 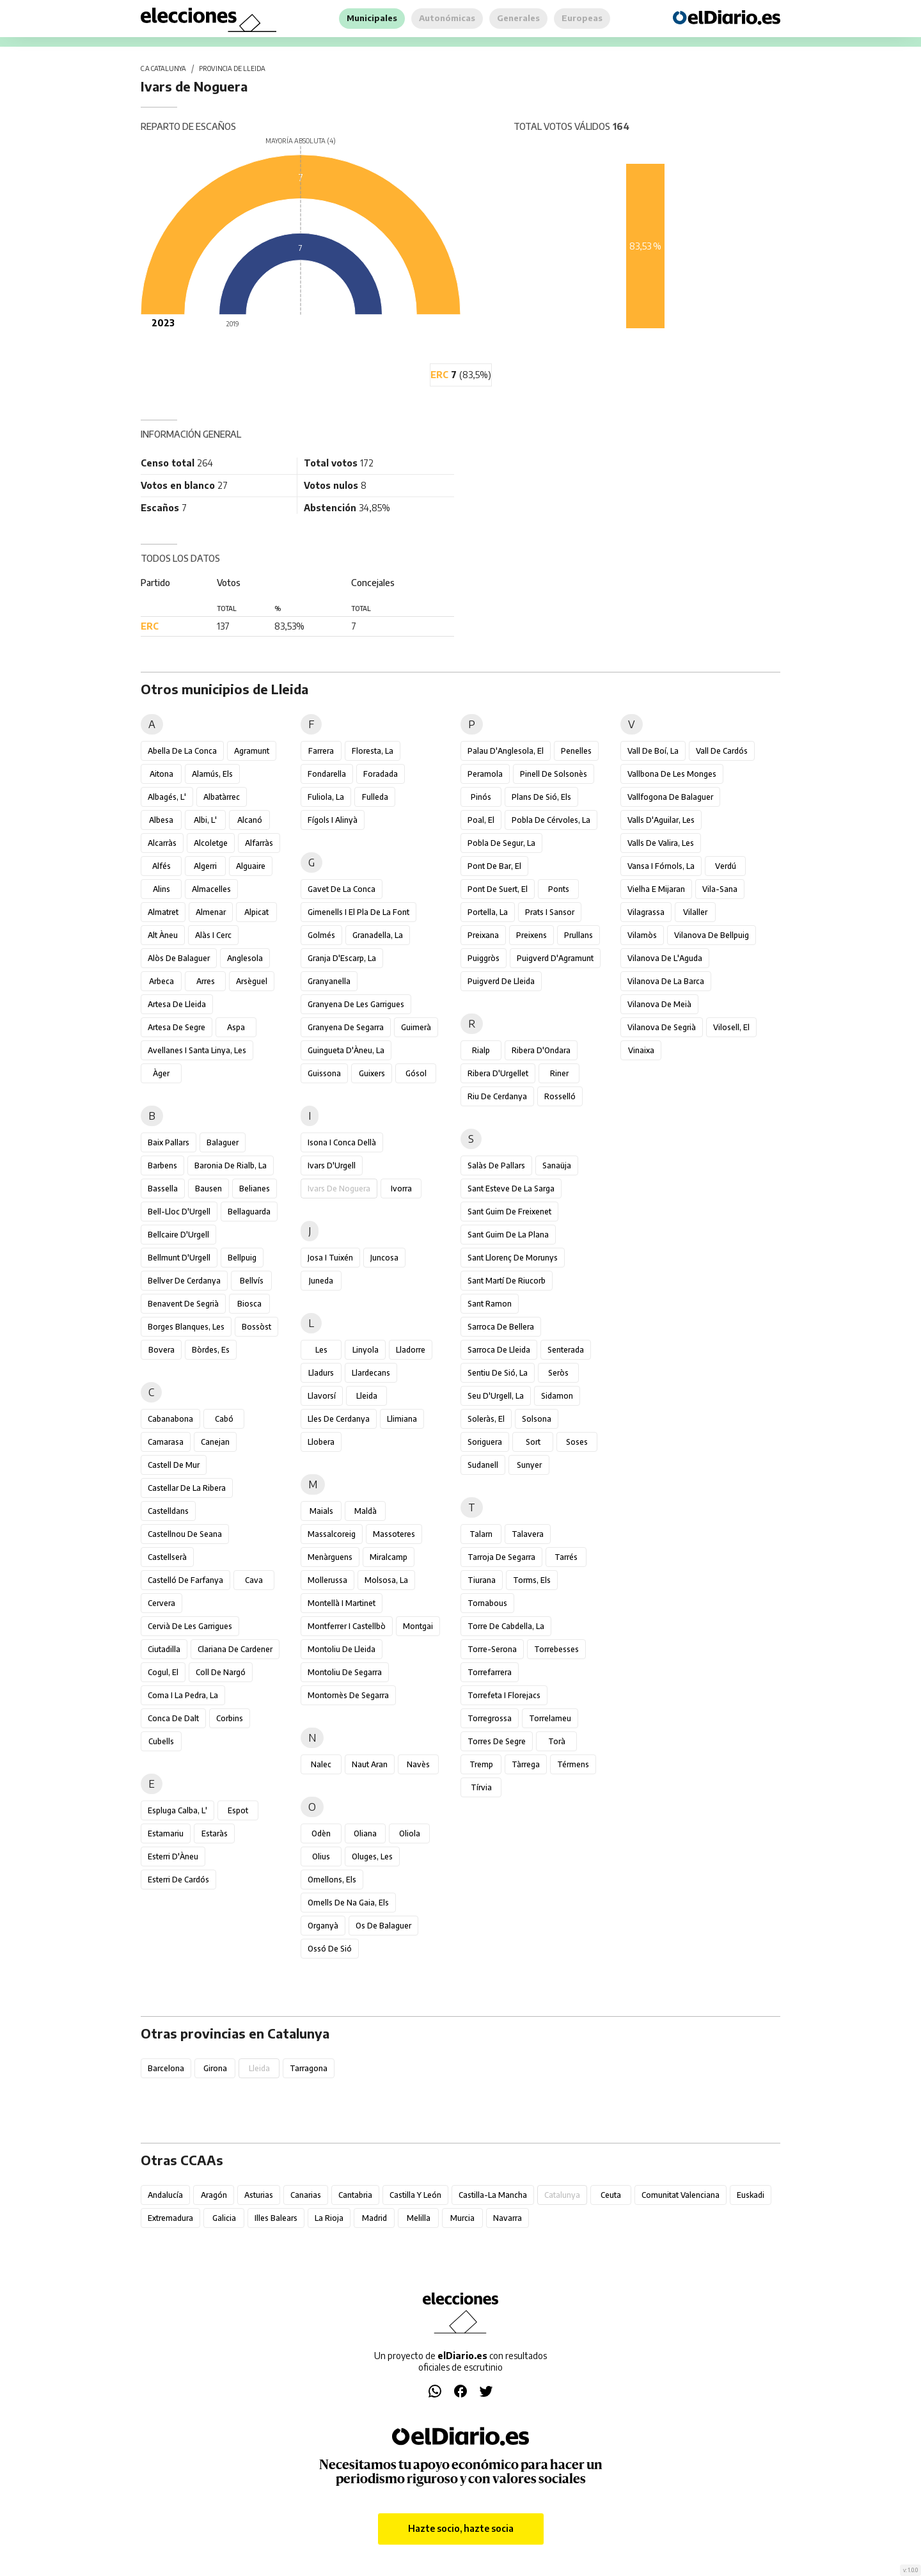 What do you see at coordinates (461, 2528) in the screenshot?
I see `Hazte socio, hazte socia` at bounding box center [461, 2528].